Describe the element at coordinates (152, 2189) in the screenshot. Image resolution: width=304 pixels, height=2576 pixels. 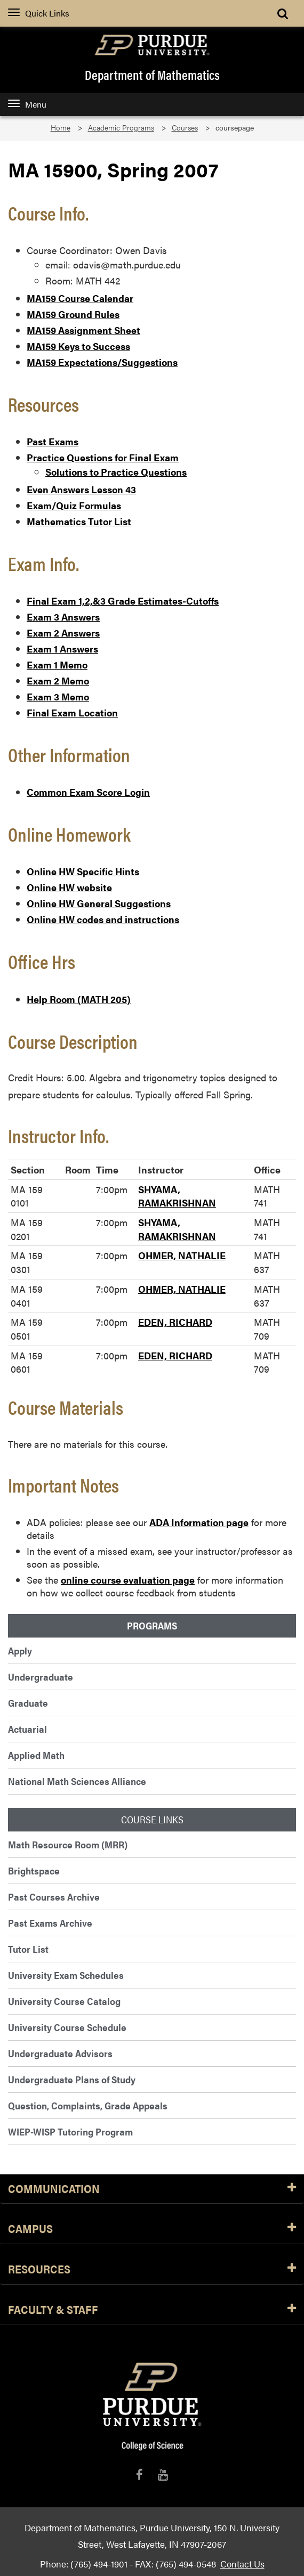
I see `Communication` at that location.